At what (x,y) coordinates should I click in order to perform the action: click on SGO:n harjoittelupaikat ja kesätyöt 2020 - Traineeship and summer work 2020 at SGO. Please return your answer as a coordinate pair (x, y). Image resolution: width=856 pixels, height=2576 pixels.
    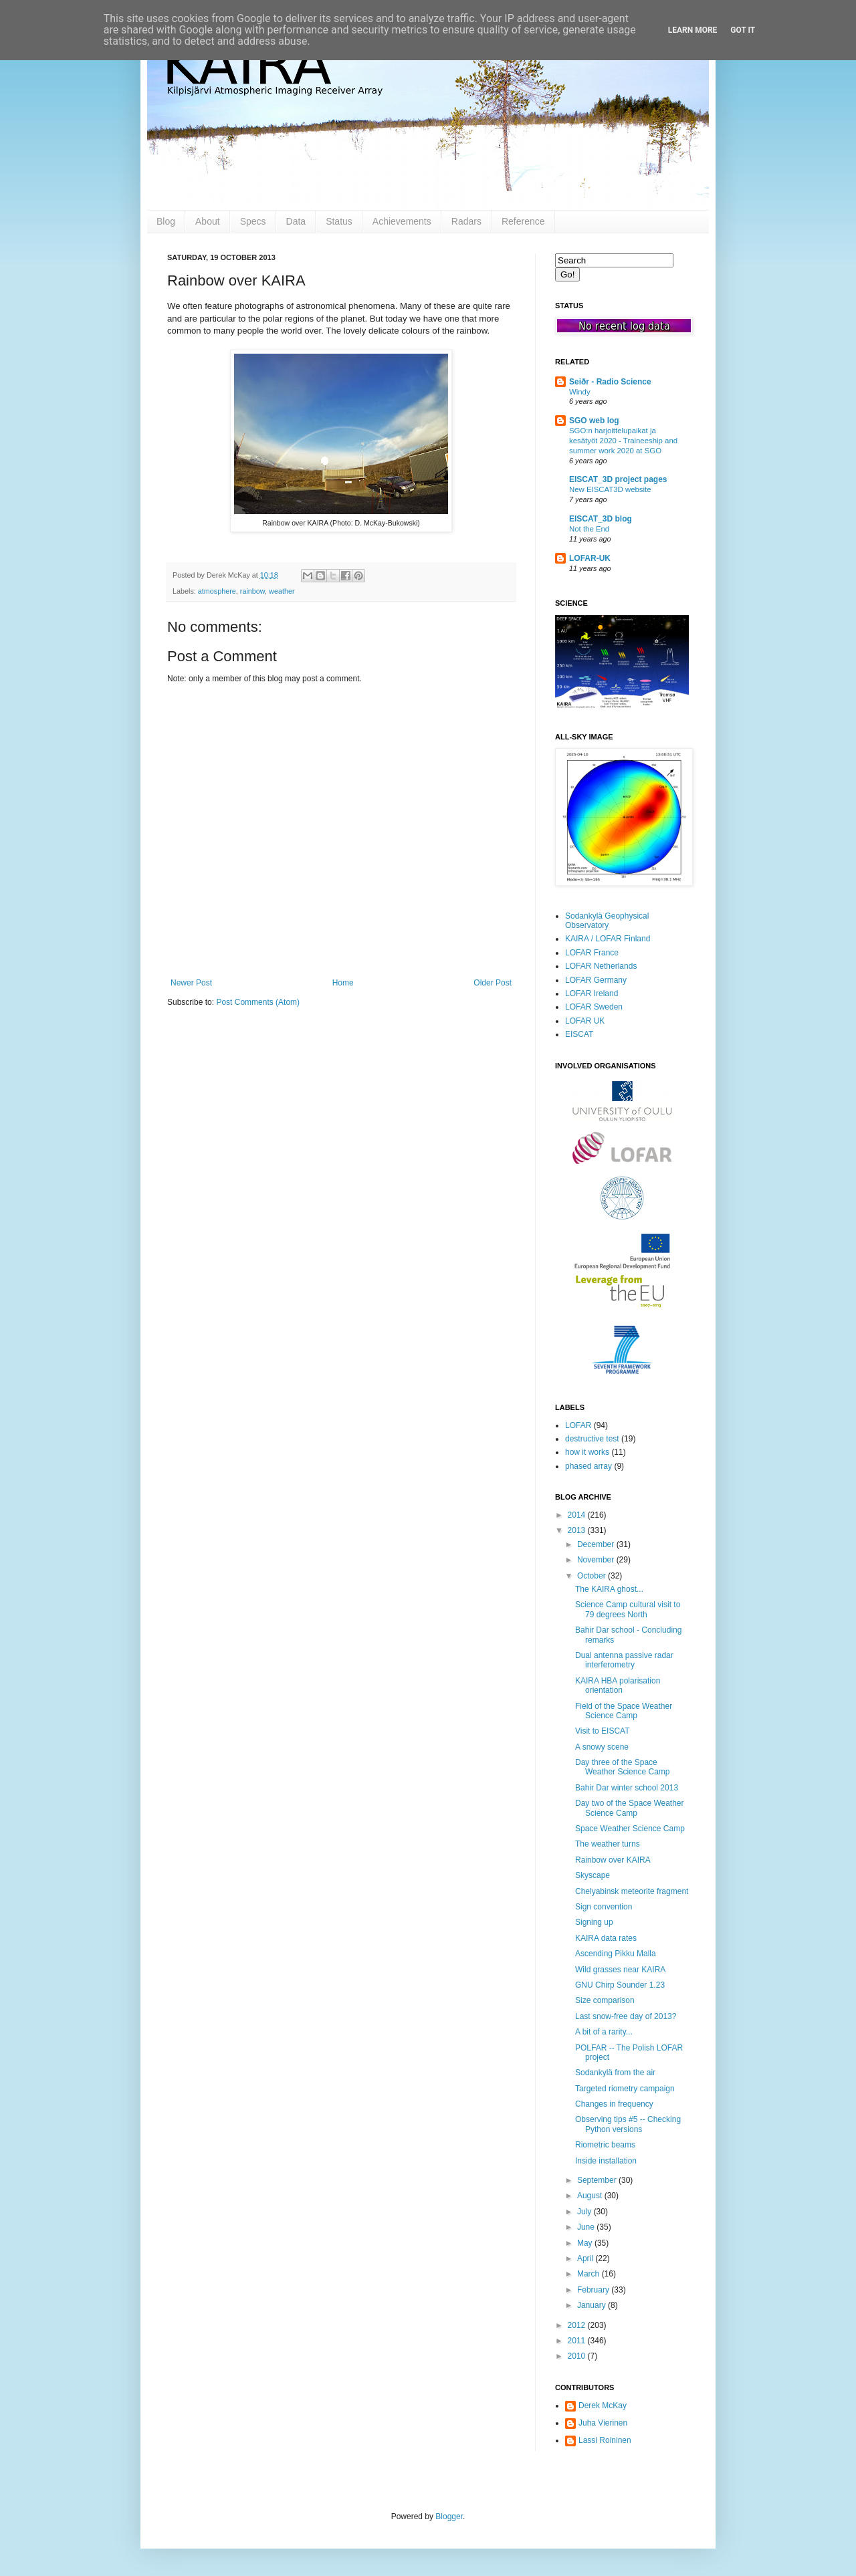
    Looking at the image, I should click on (623, 441).